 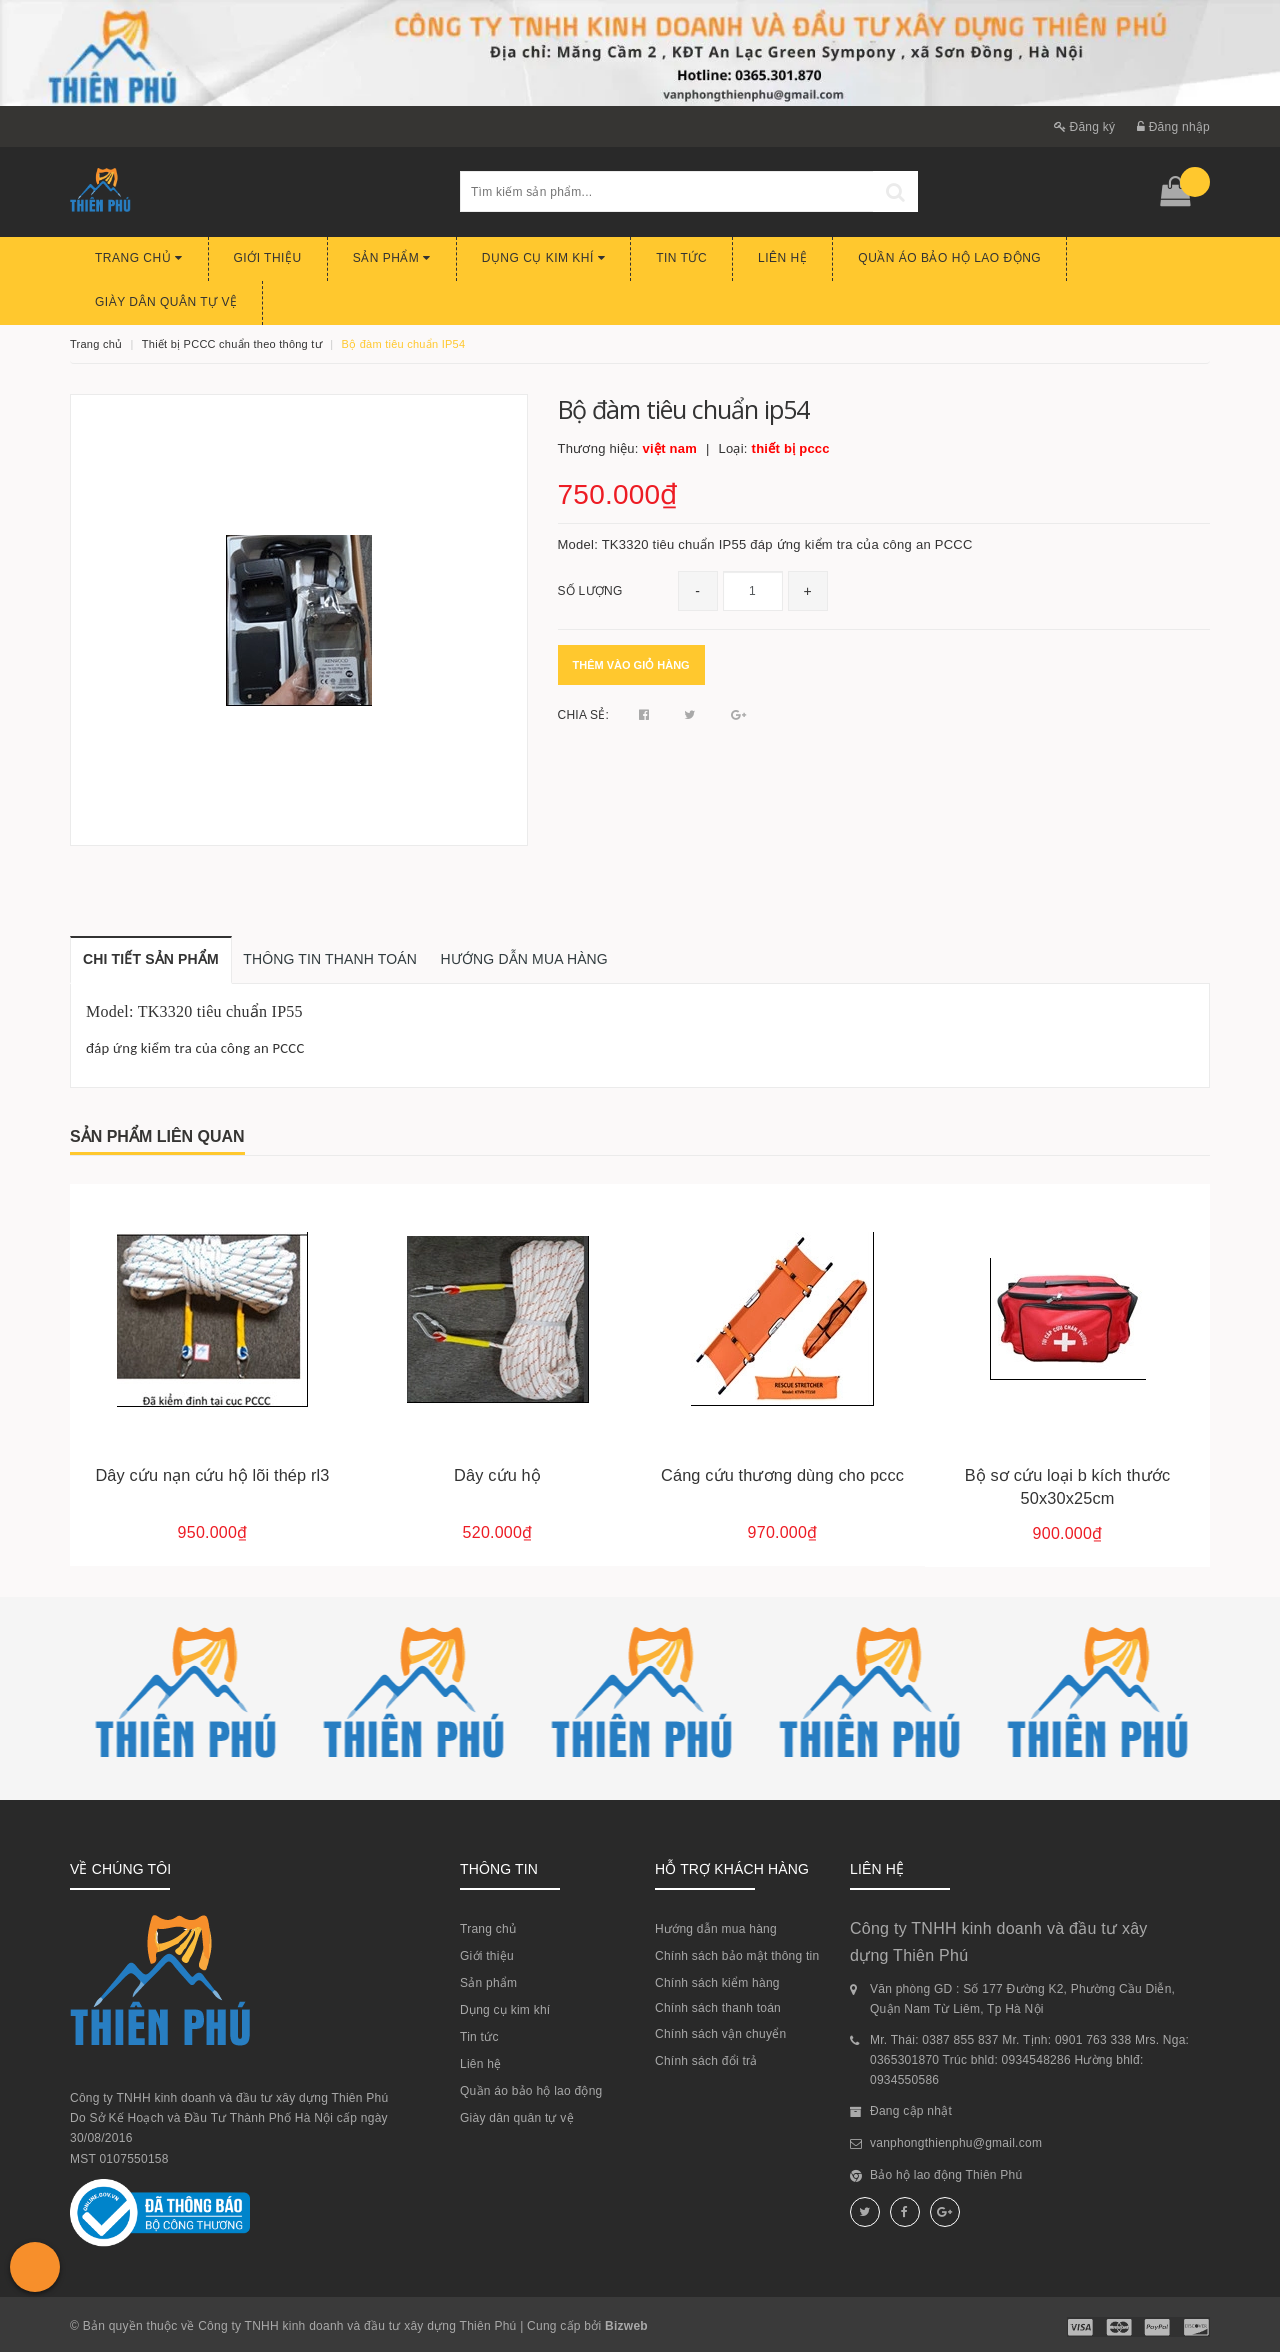 What do you see at coordinates (911, 2111) in the screenshot?
I see `Đang cập nhật` at bounding box center [911, 2111].